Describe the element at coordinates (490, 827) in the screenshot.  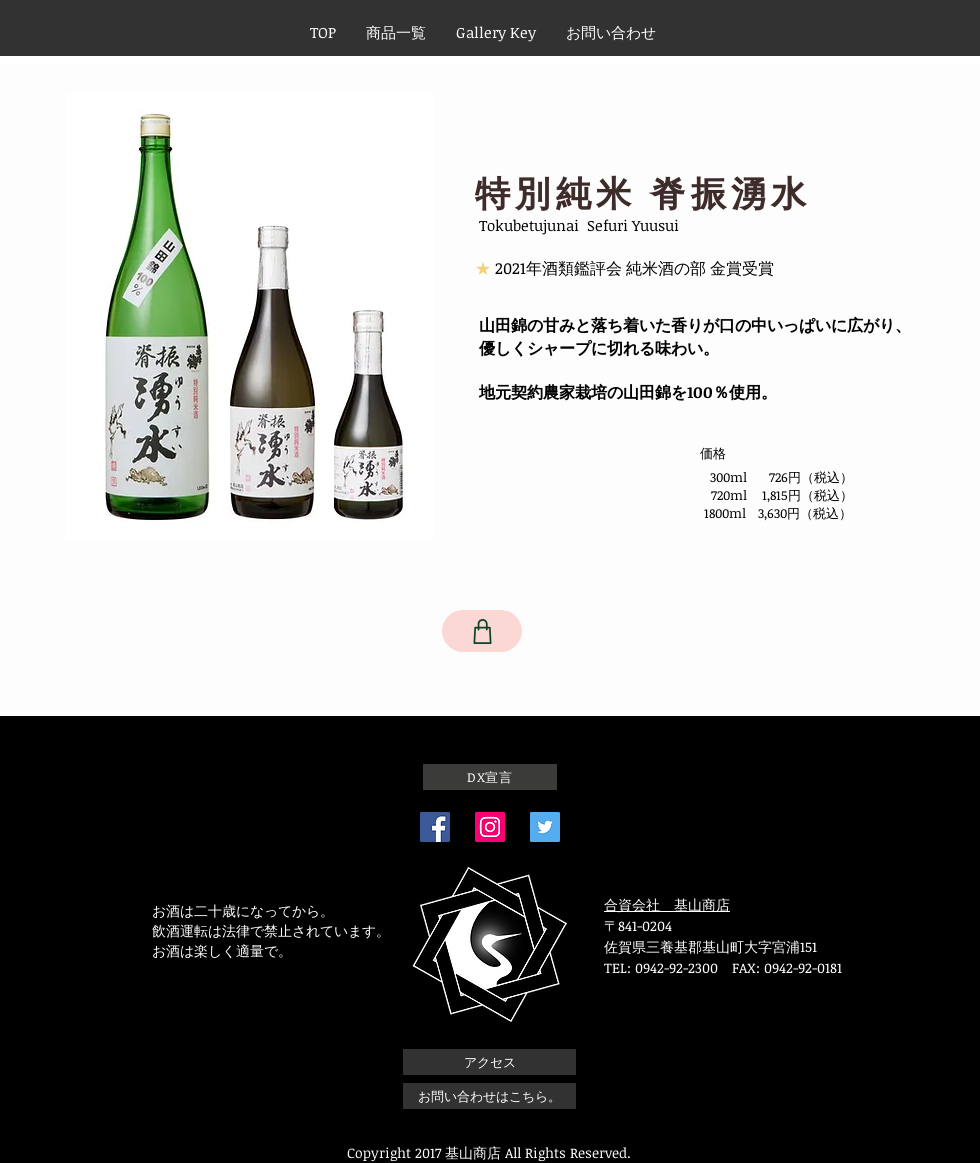
I see `[Instagram]` at that location.